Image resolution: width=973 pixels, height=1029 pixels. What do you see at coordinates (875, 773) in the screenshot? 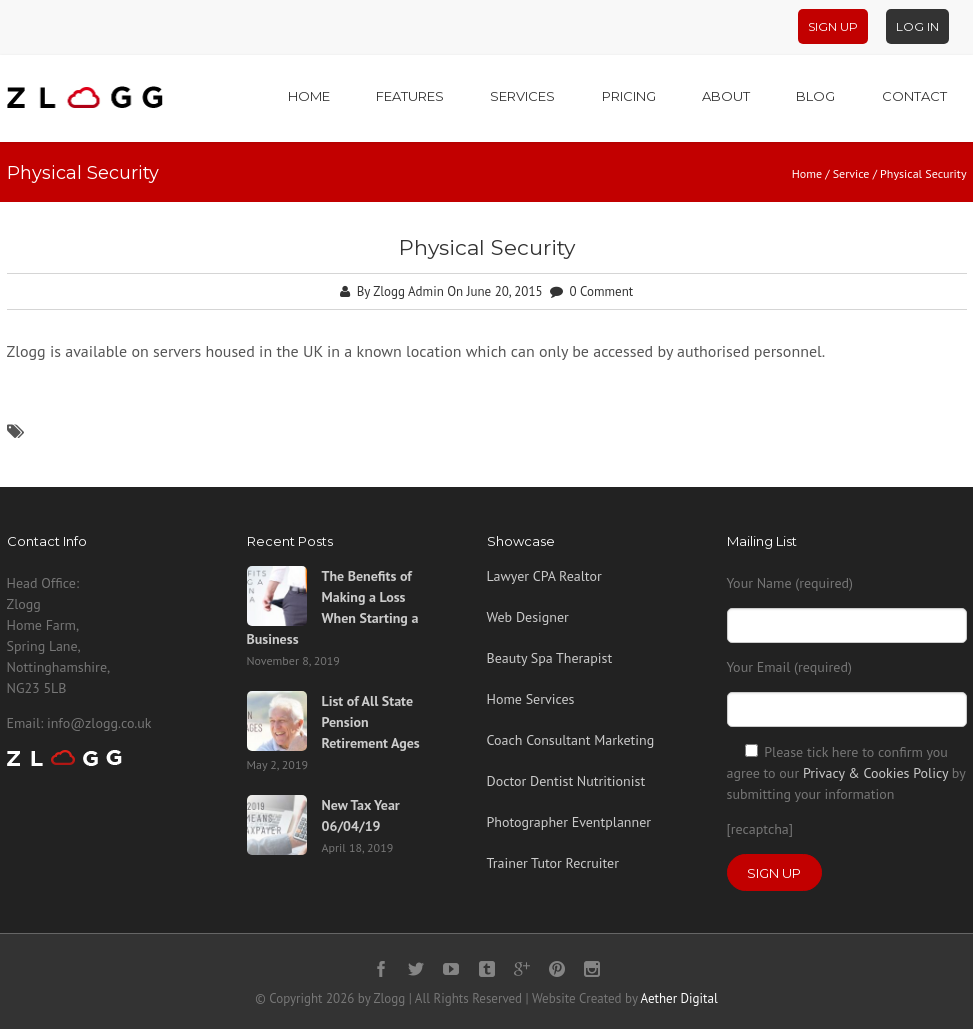
I see `Privacy & Cookies Policy` at bounding box center [875, 773].